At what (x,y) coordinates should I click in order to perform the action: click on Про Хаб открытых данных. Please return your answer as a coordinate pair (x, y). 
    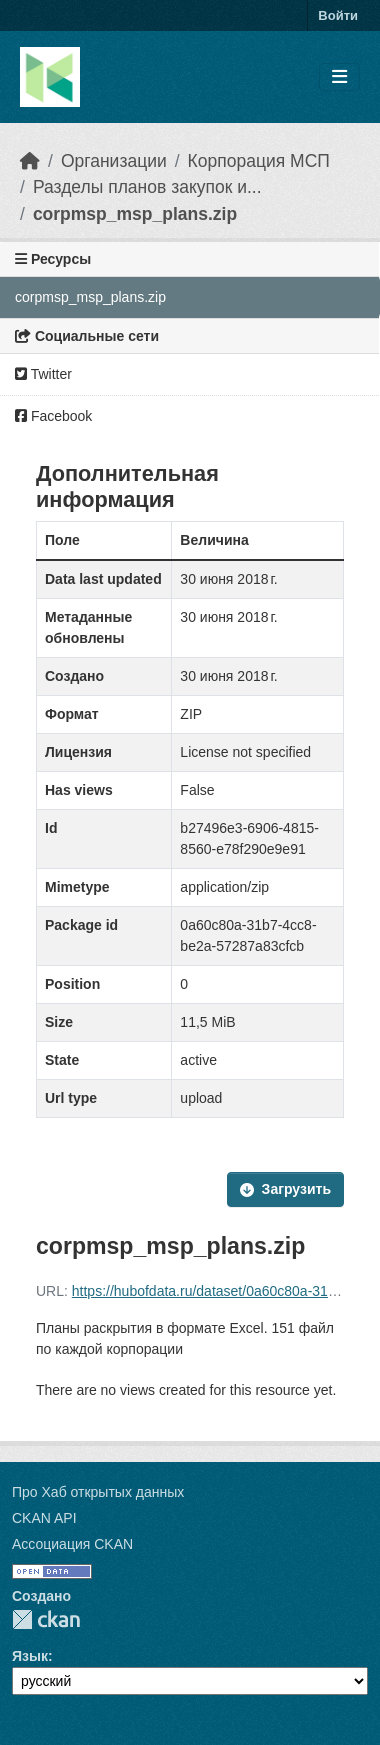
    Looking at the image, I should click on (98, 1492).